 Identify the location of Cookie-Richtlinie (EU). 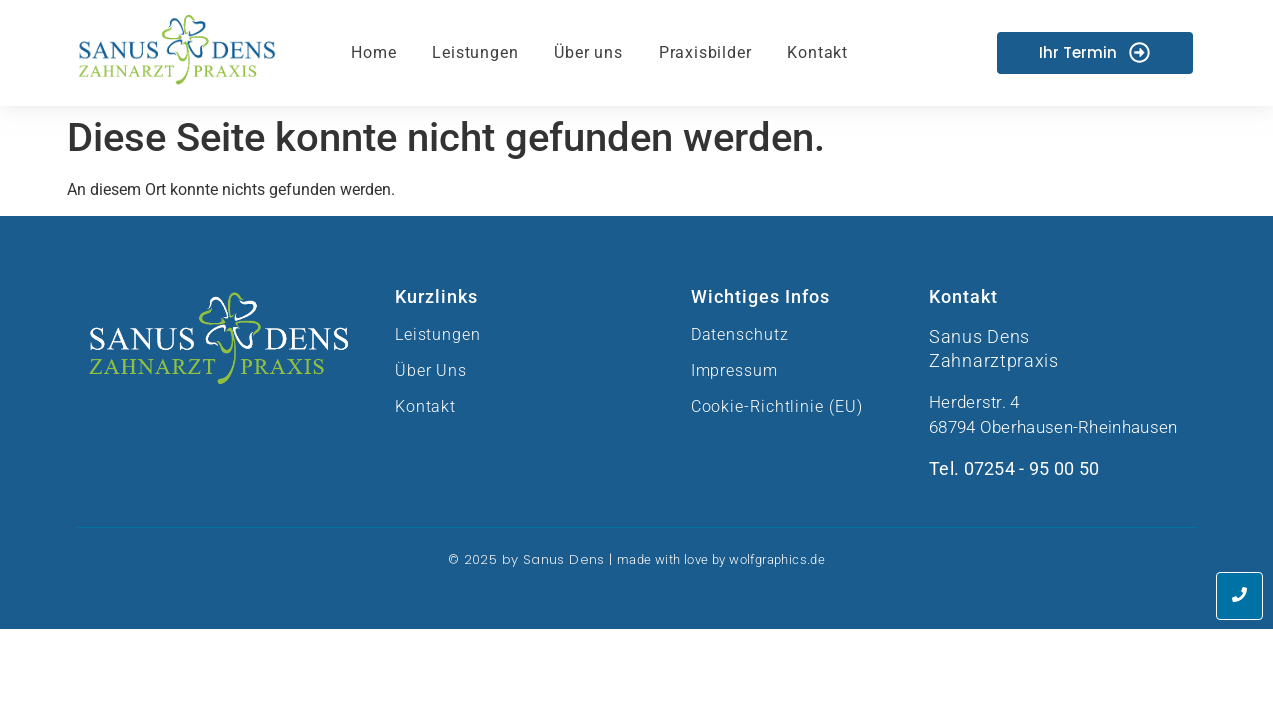
(777, 406).